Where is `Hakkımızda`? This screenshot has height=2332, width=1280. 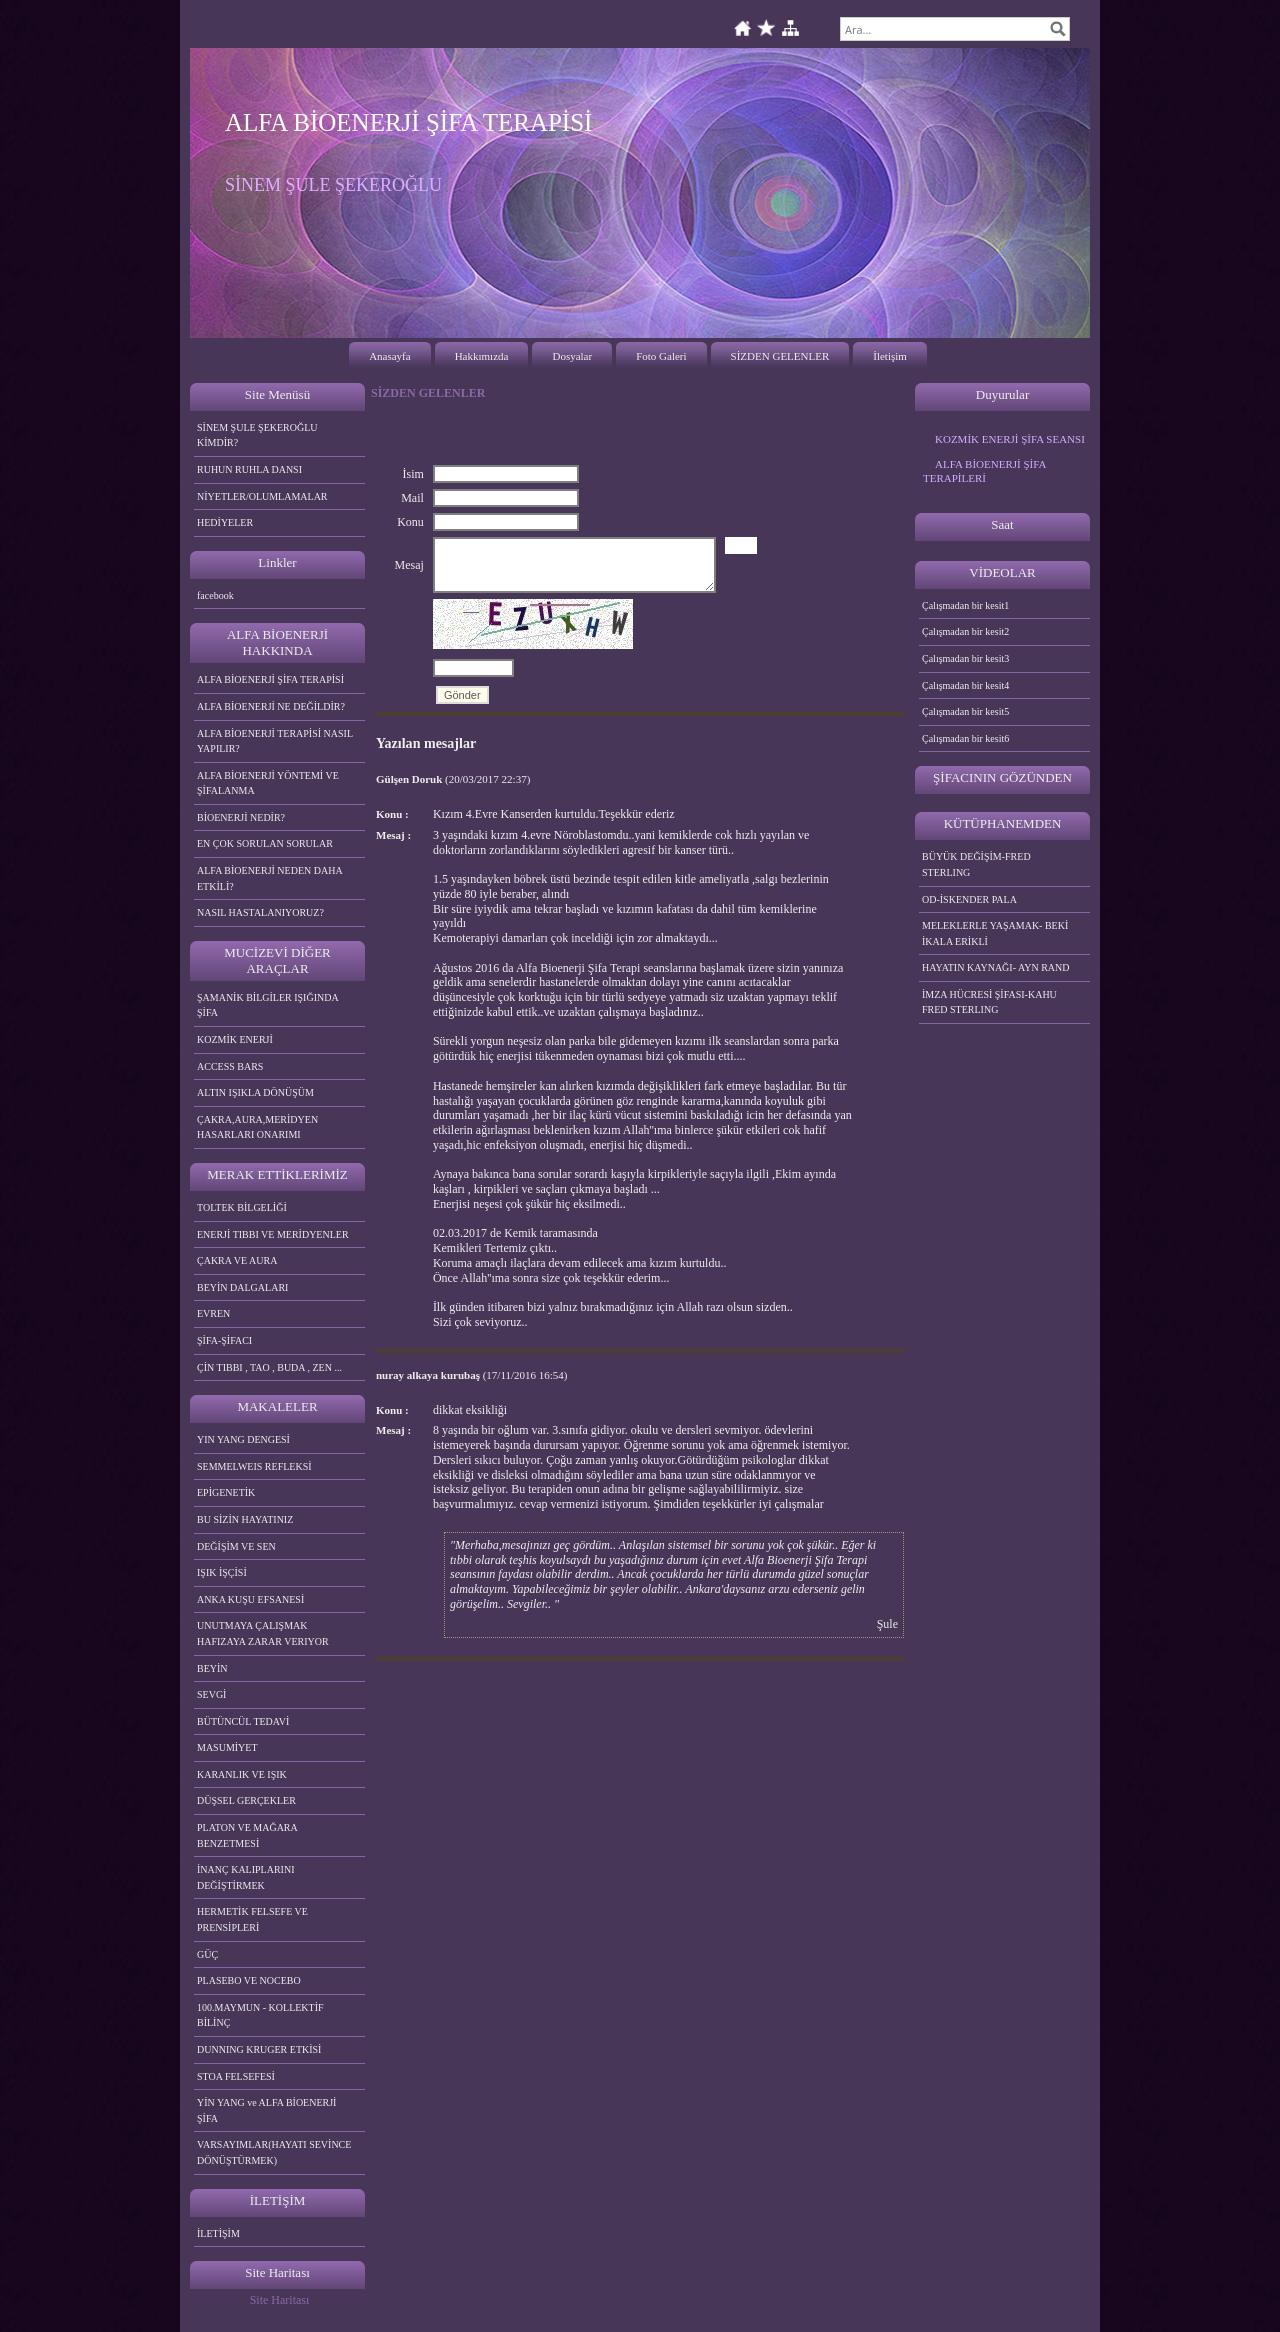 Hakkımızda is located at coordinates (482, 356).